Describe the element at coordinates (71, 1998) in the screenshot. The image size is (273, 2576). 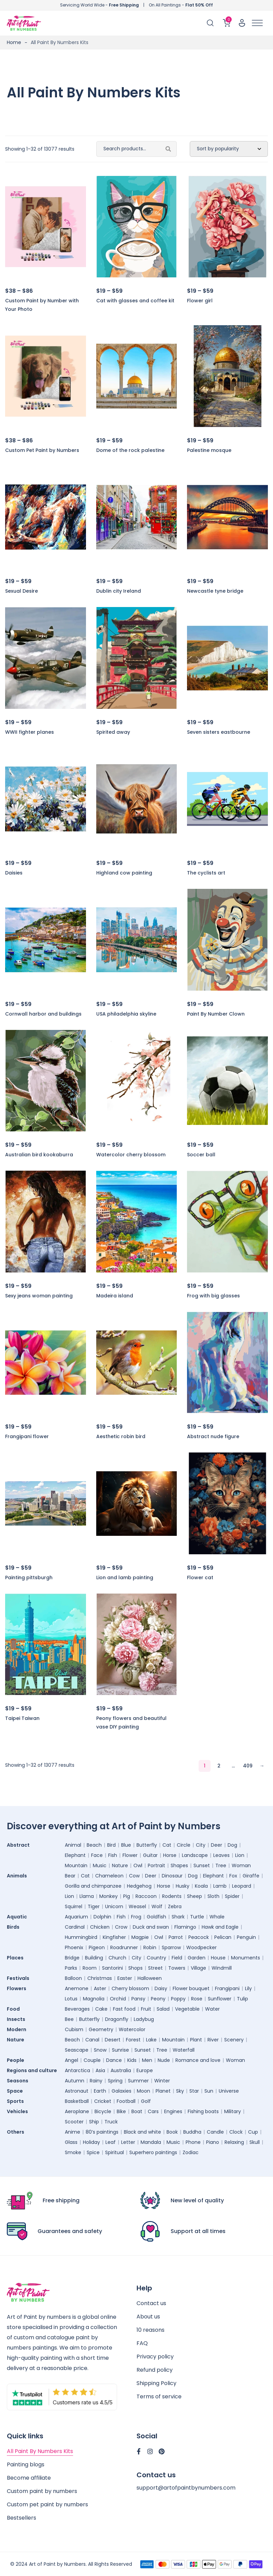
I see `Lotus` at that location.